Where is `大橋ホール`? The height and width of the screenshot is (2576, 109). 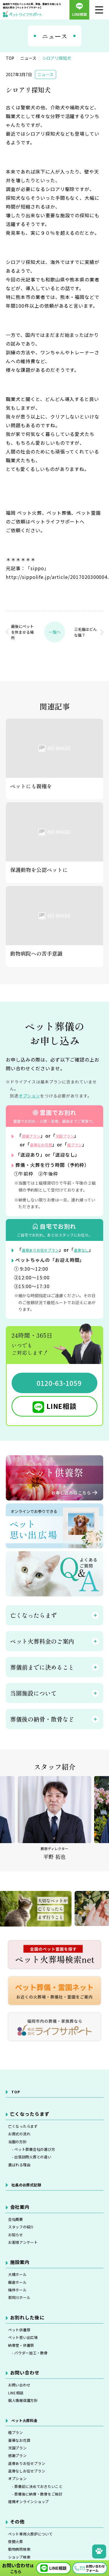 大橋ホール is located at coordinates (20, 2312).